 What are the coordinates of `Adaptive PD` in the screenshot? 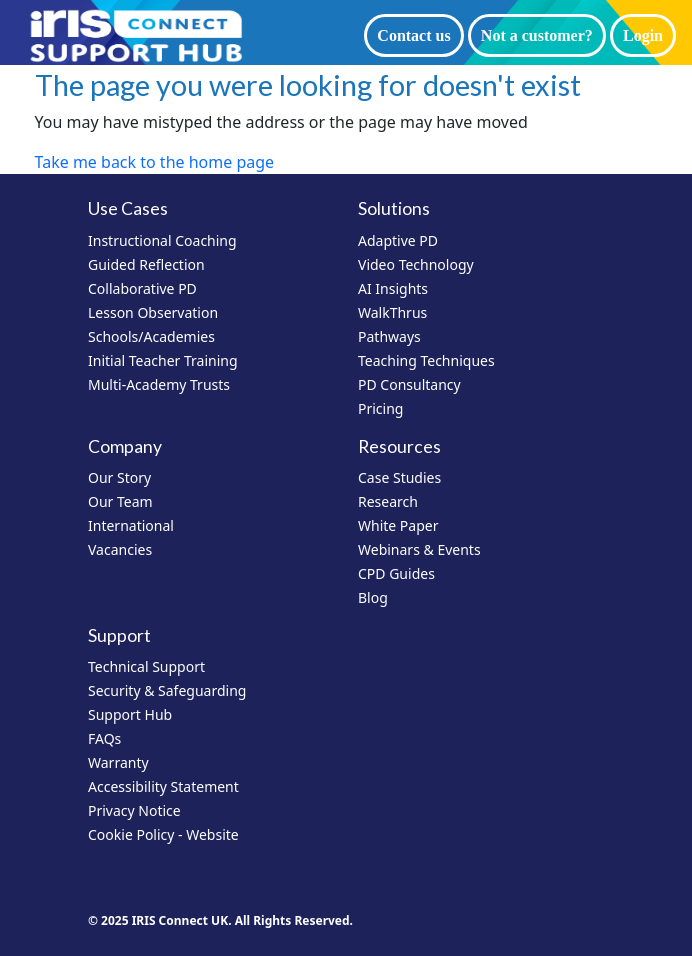 It's located at (398, 240).